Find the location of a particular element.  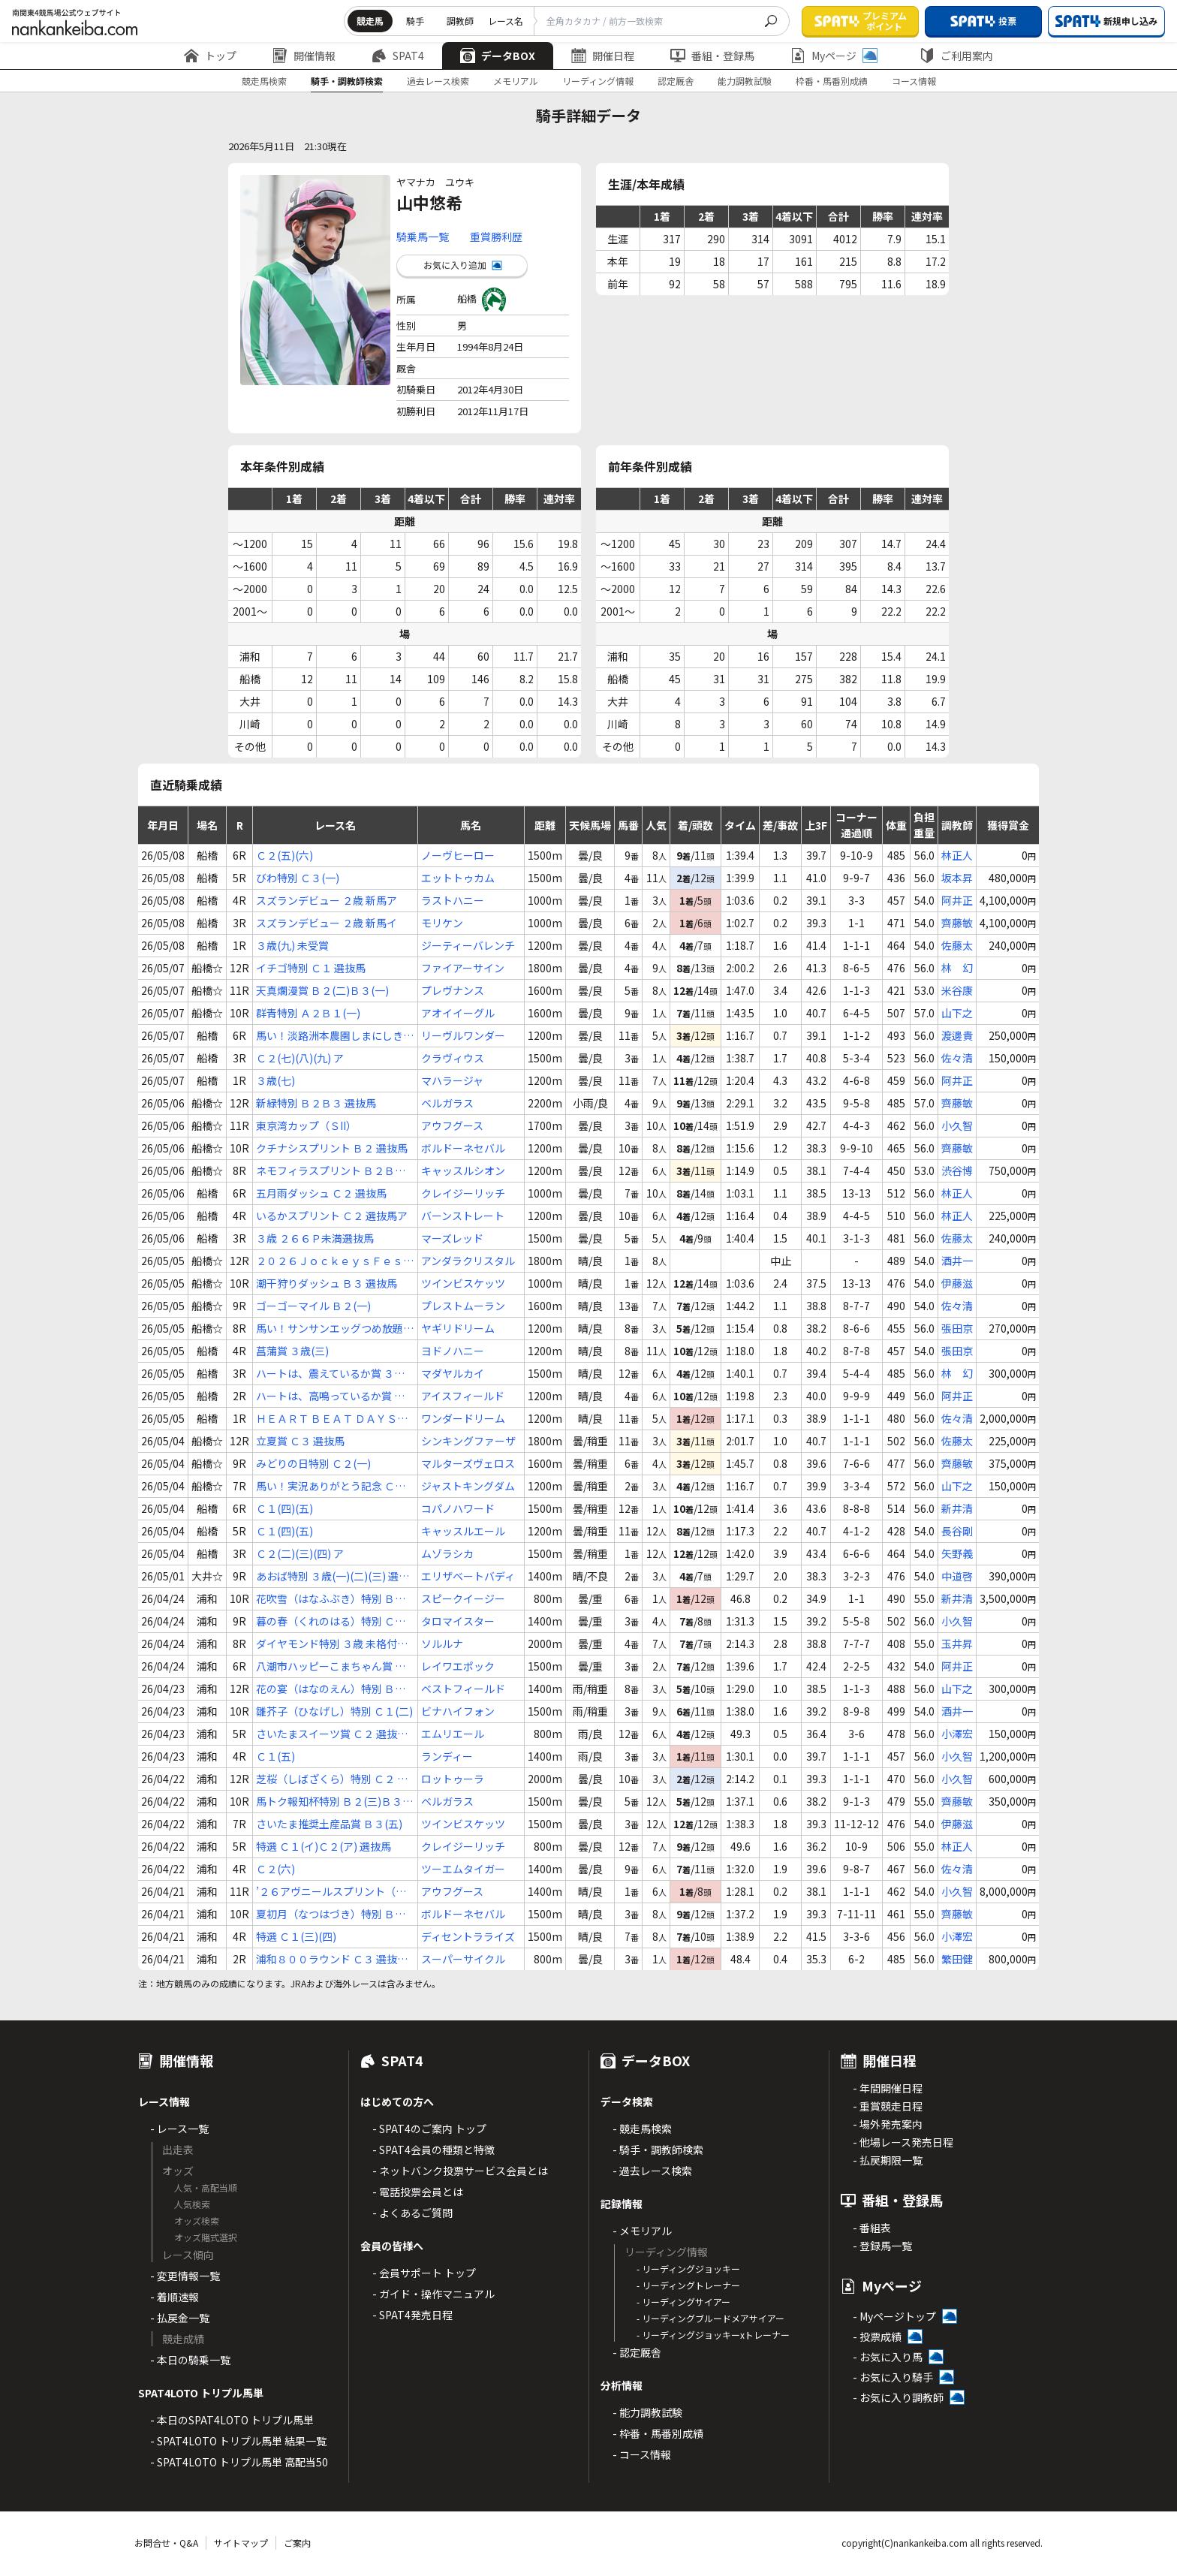

- SPAT4LOTO トリプル馬単 結果一覧 is located at coordinates (238, 2440).